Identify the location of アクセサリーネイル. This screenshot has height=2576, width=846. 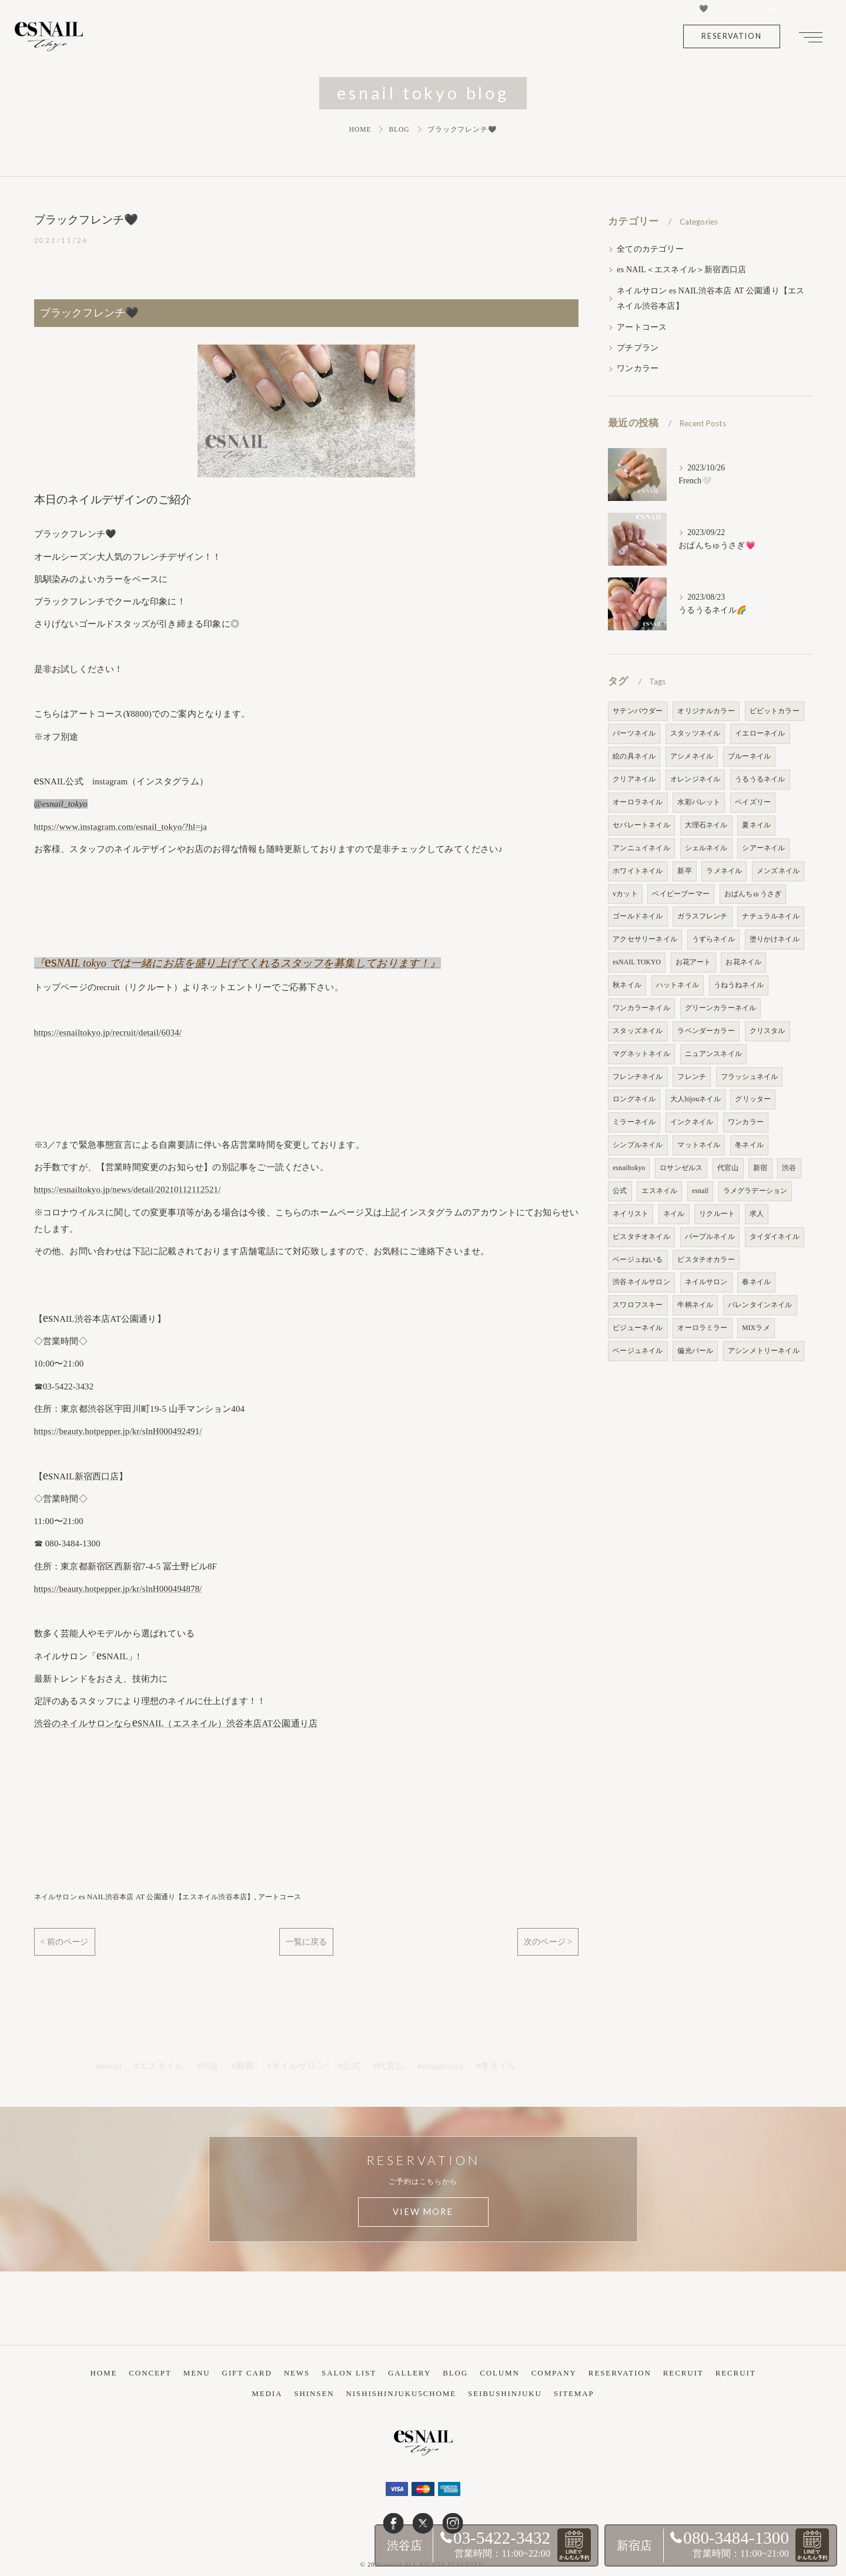
(645, 939).